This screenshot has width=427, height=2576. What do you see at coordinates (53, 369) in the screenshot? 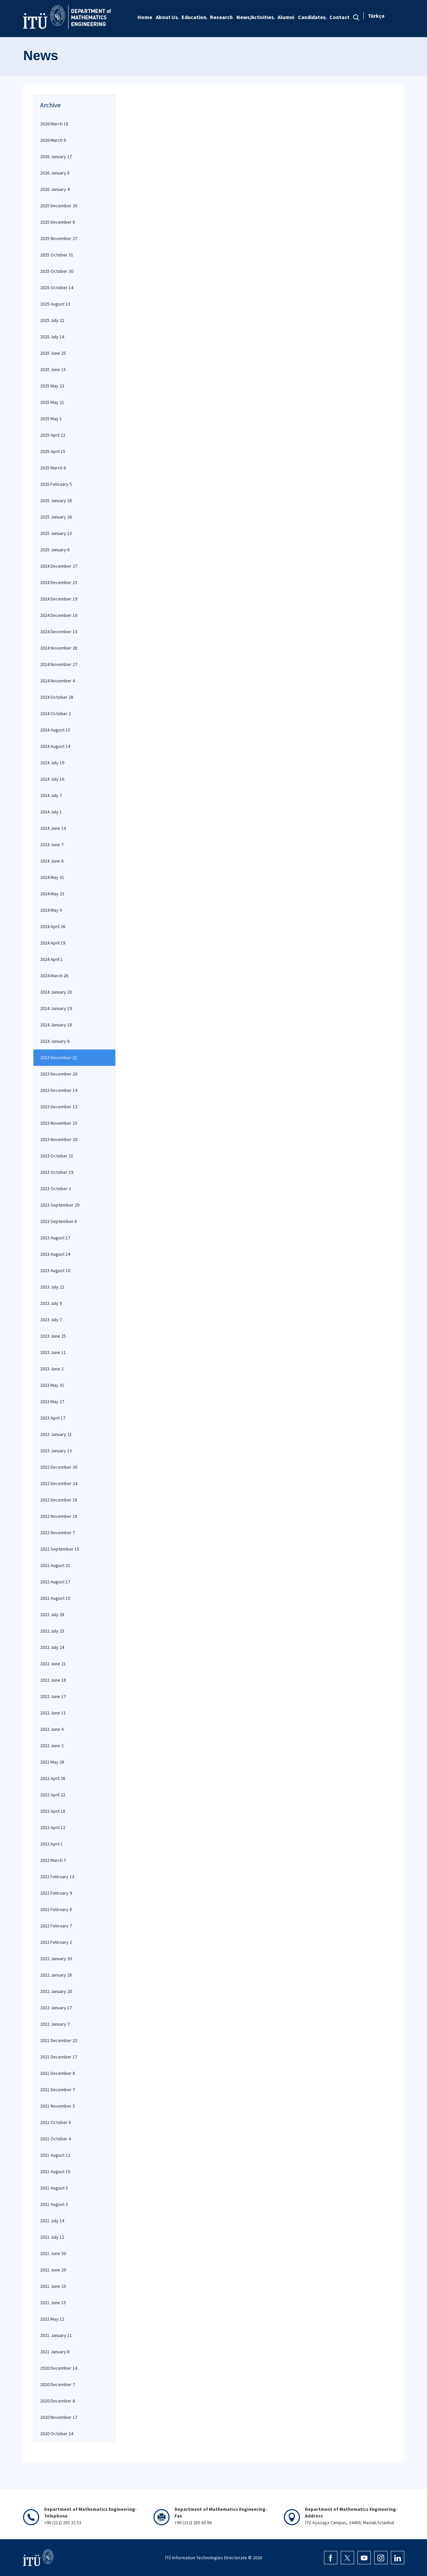
I see `2025 June 15` at bounding box center [53, 369].